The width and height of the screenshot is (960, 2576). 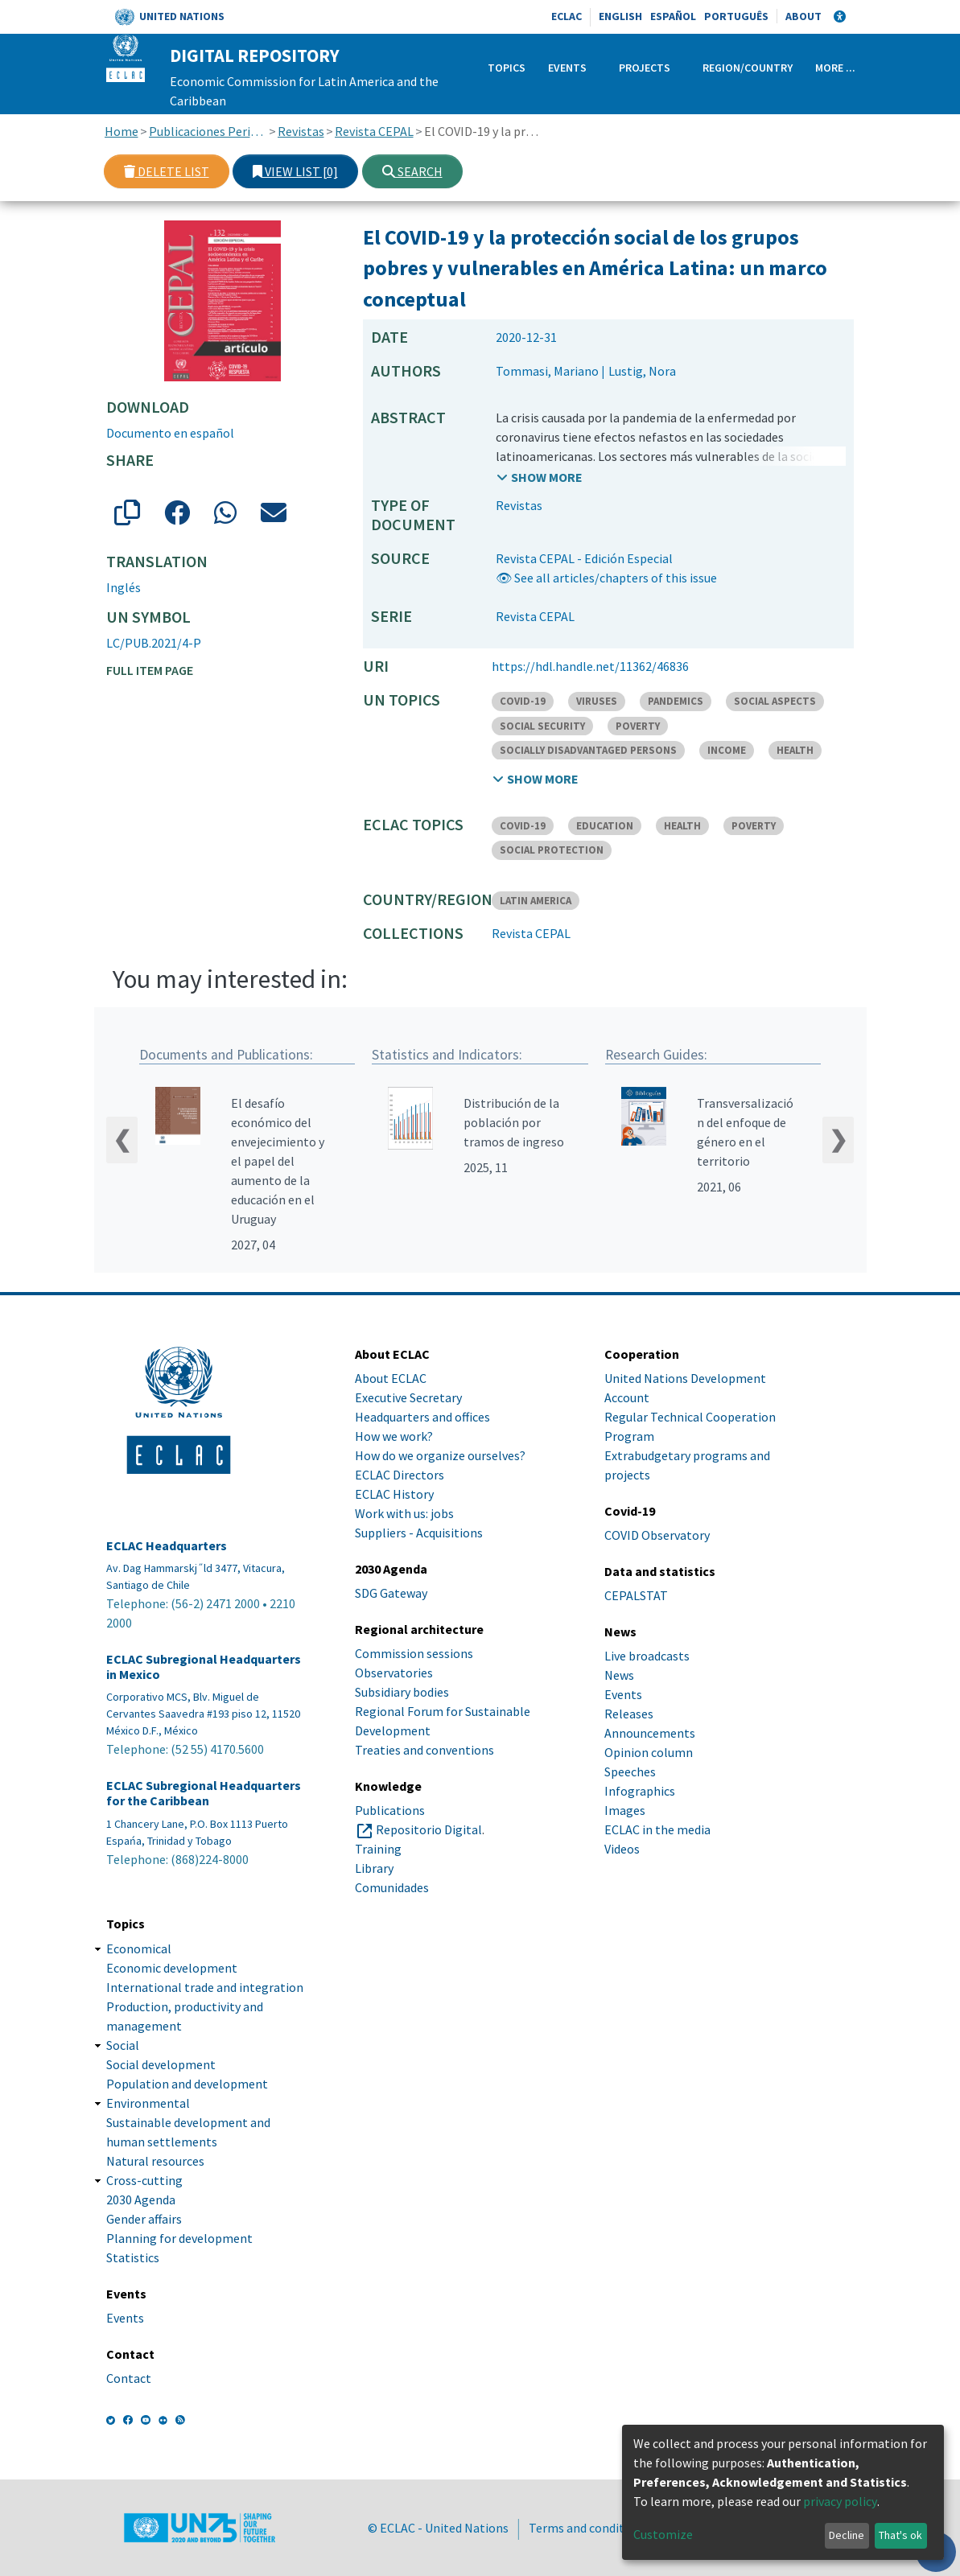 What do you see at coordinates (161, 2064) in the screenshot?
I see `Social development` at bounding box center [161, 2064].